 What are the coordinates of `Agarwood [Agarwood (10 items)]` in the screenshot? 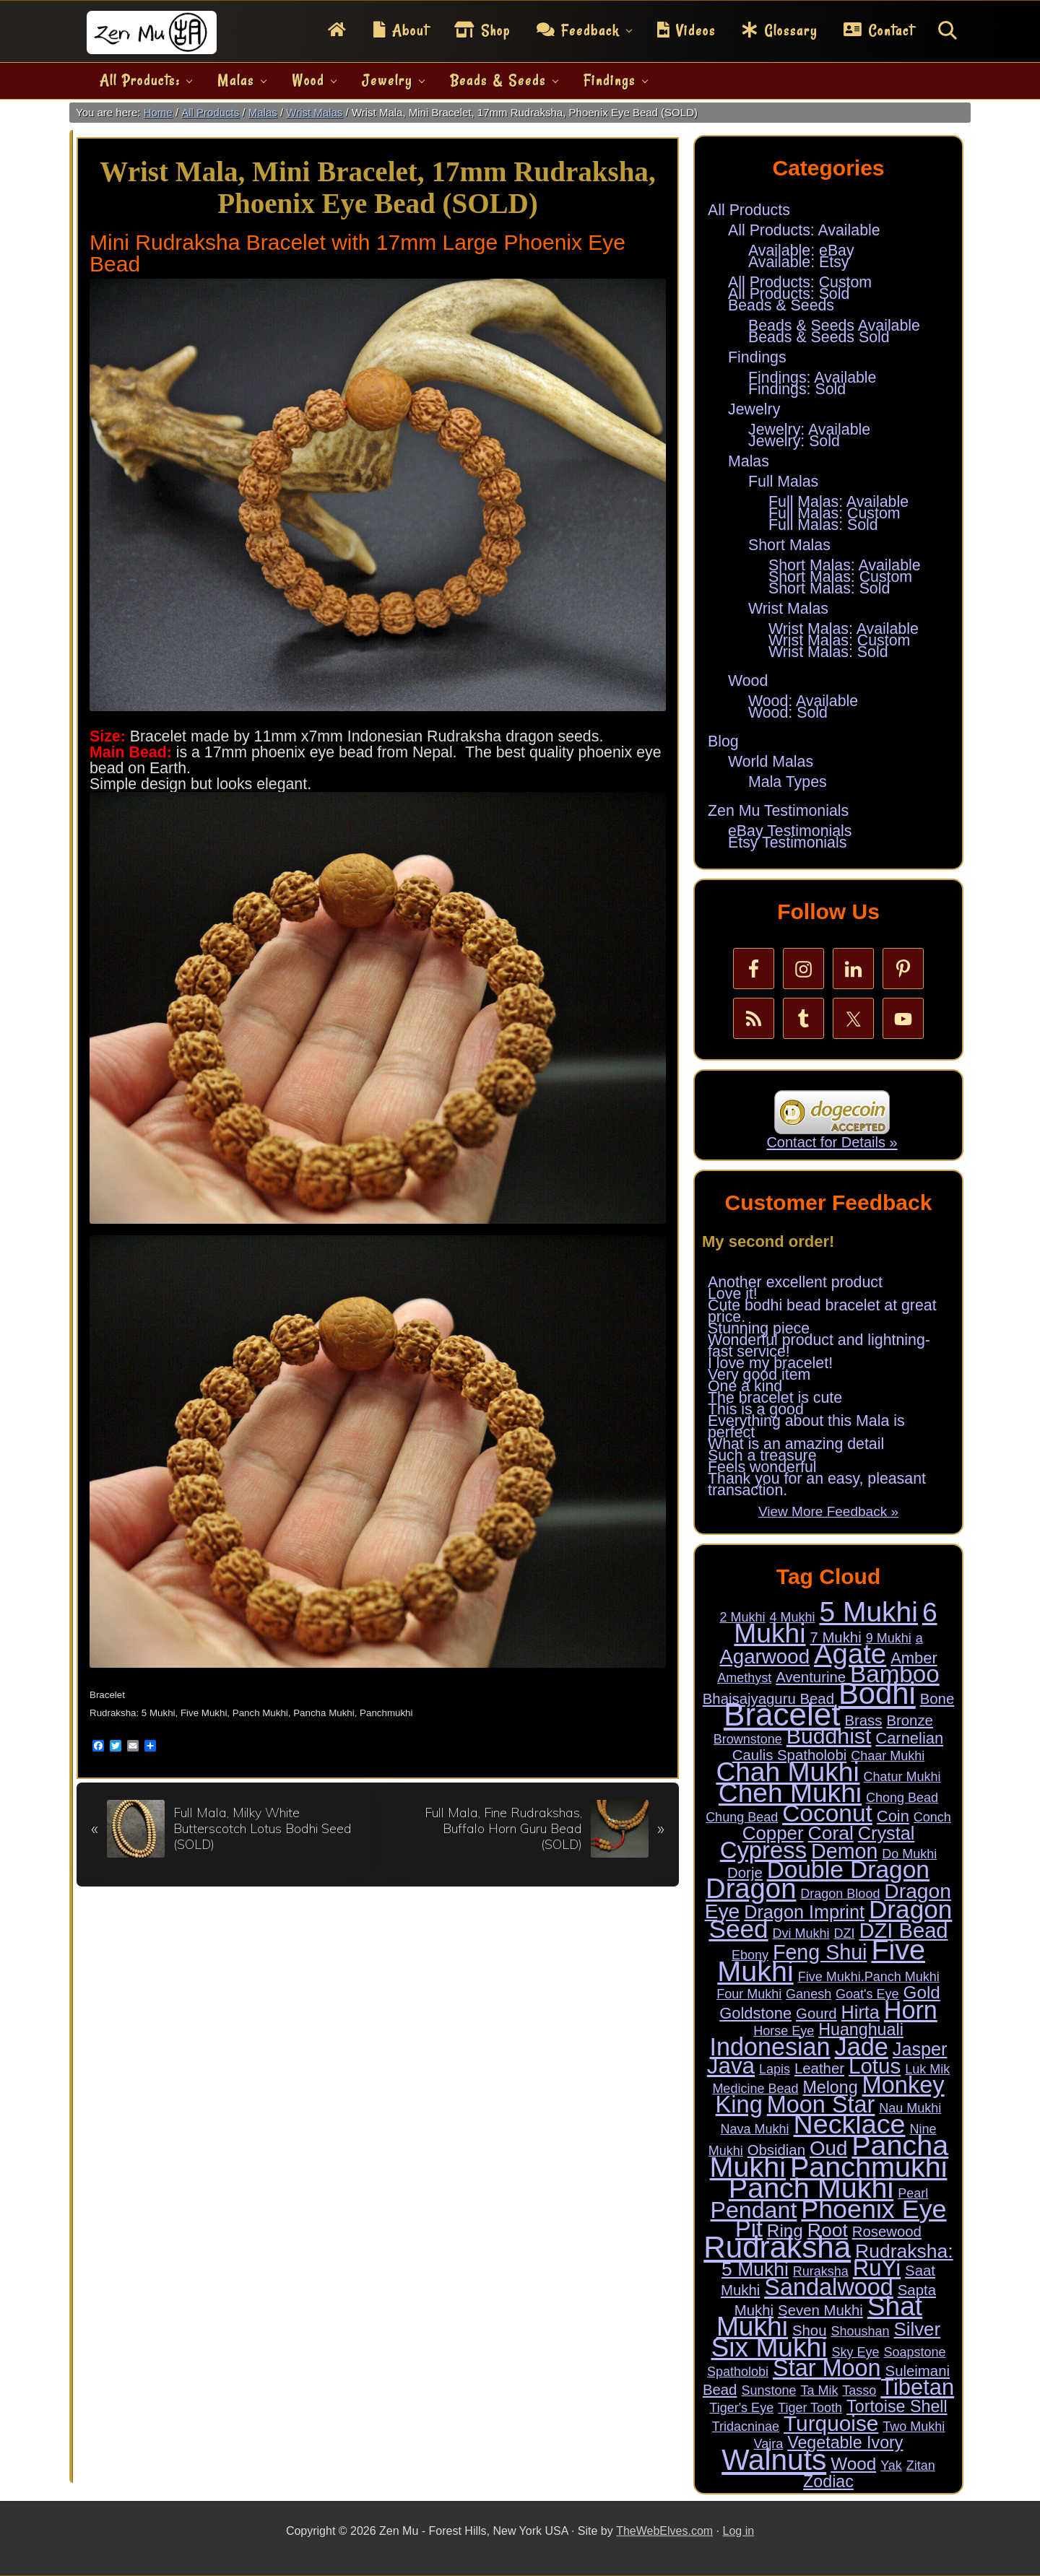 It's located at (764, 1656).